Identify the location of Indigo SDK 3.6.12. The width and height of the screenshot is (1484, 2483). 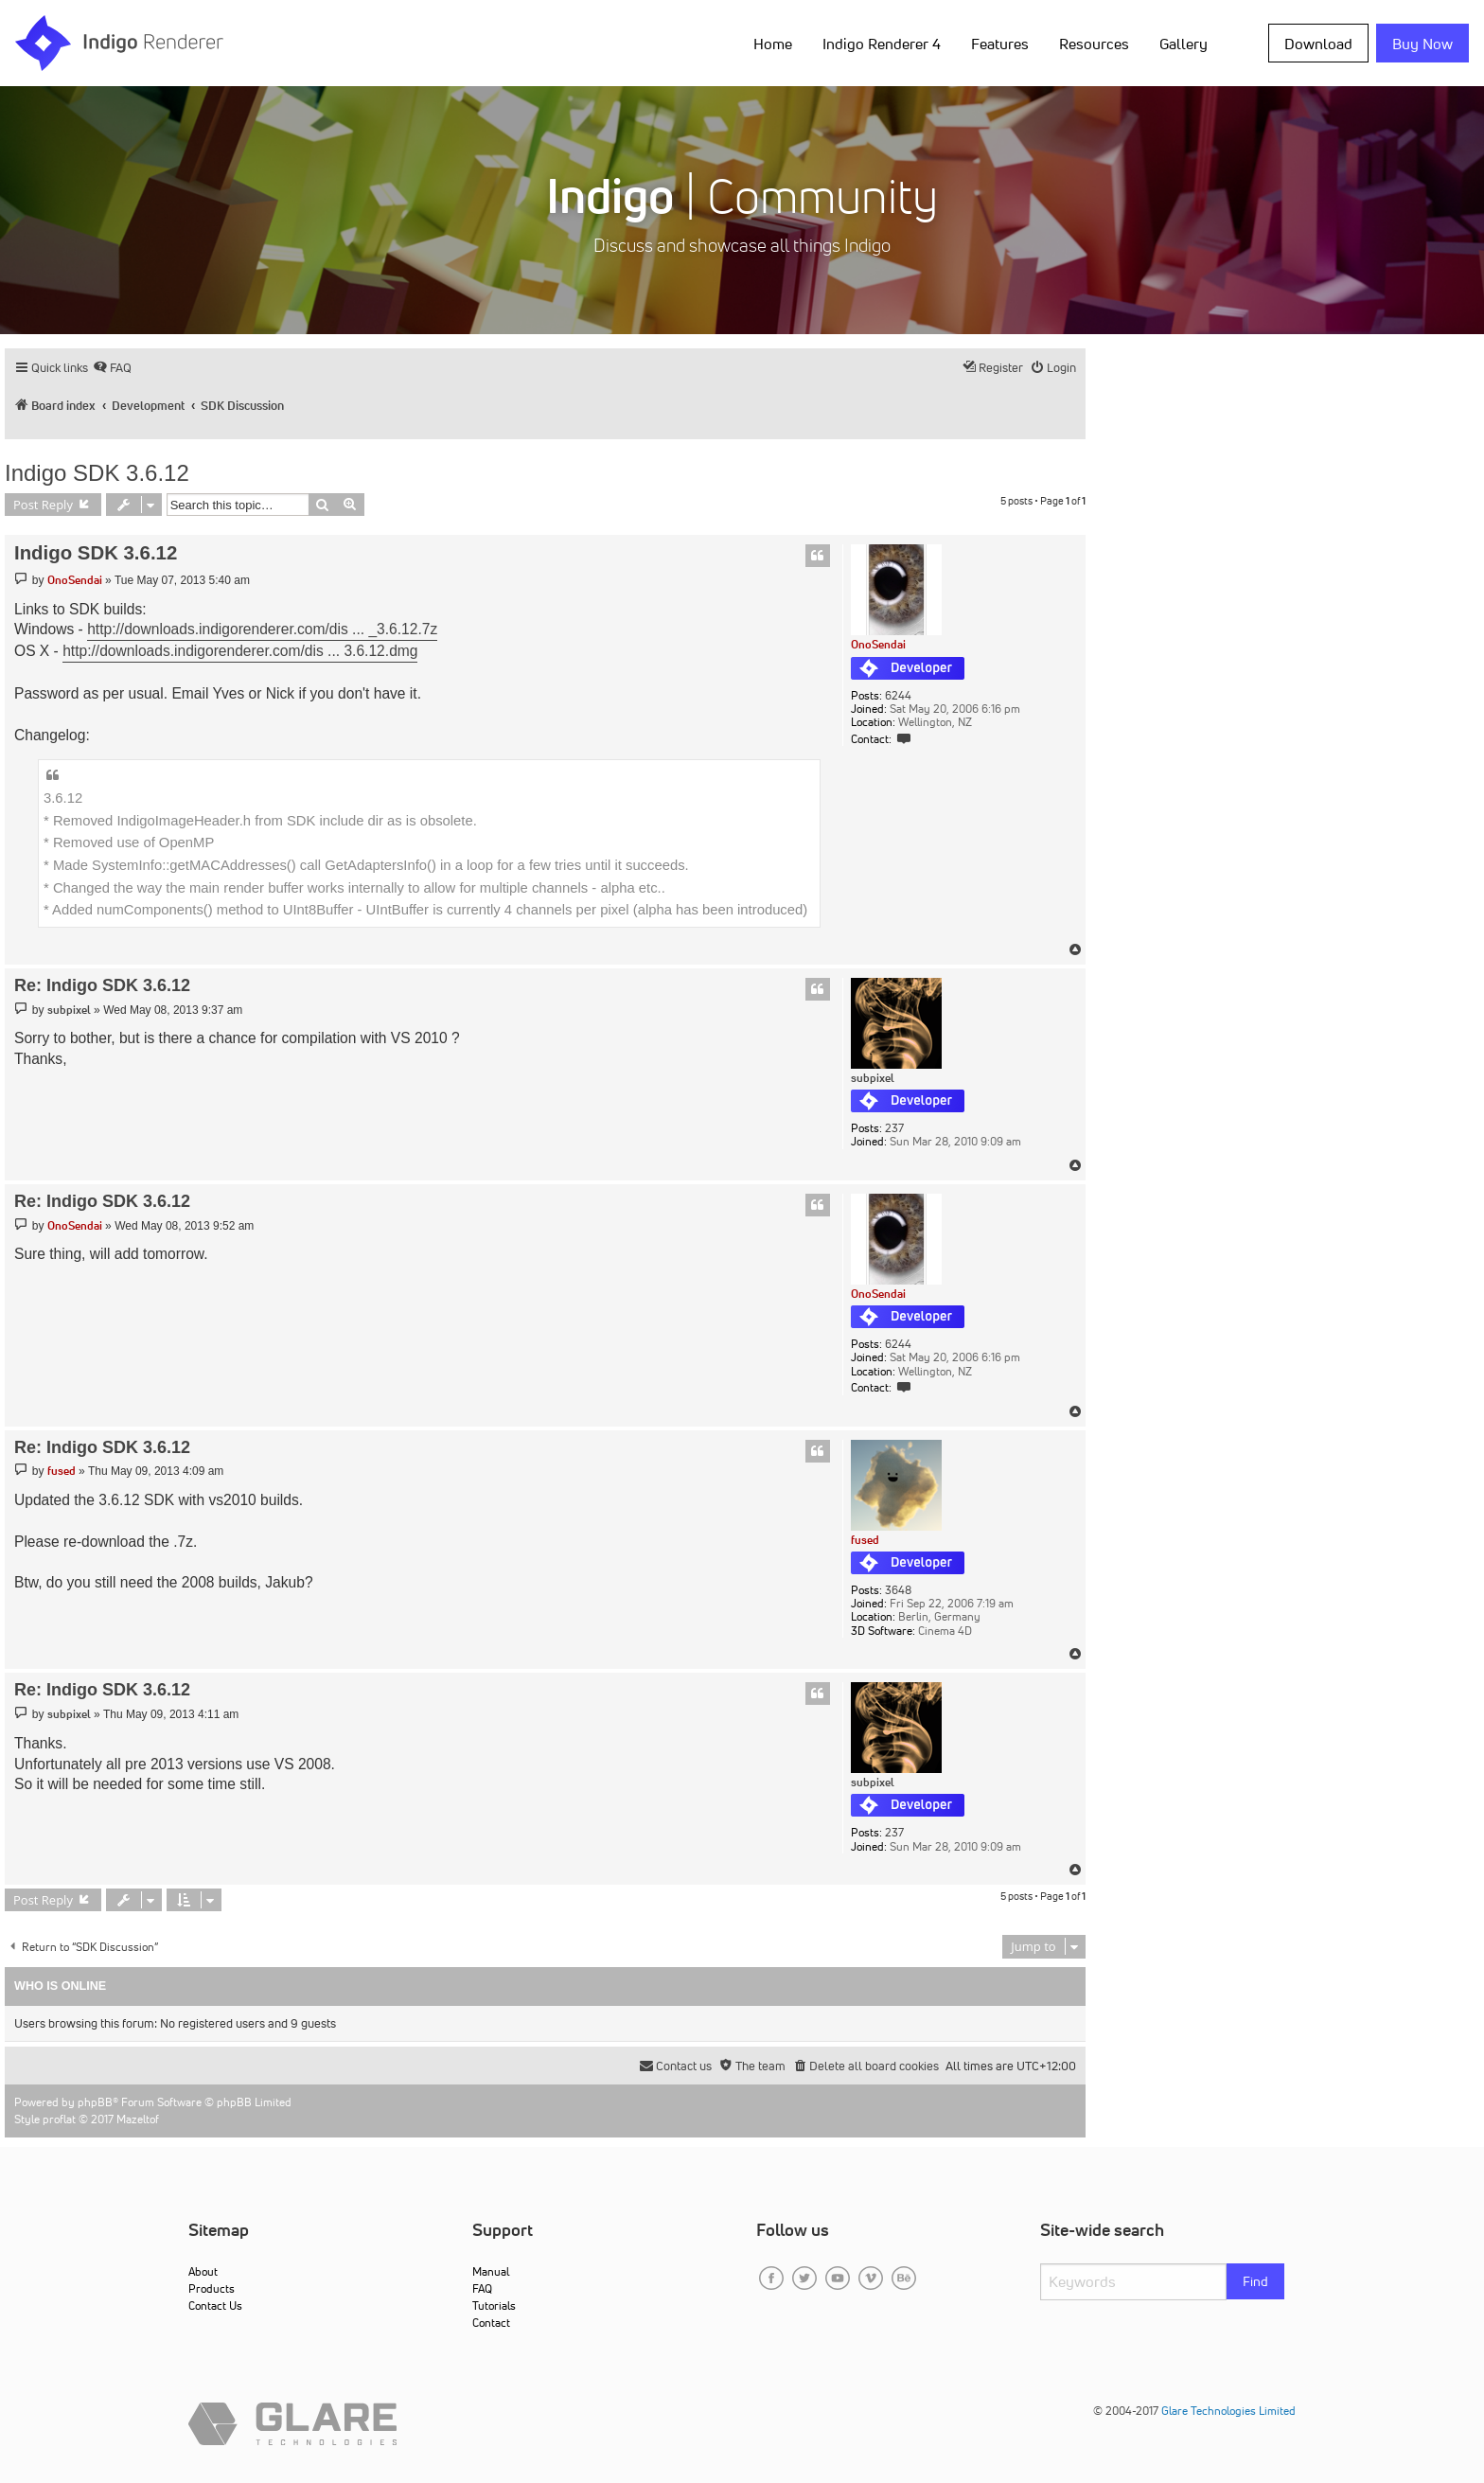
(97, 473).